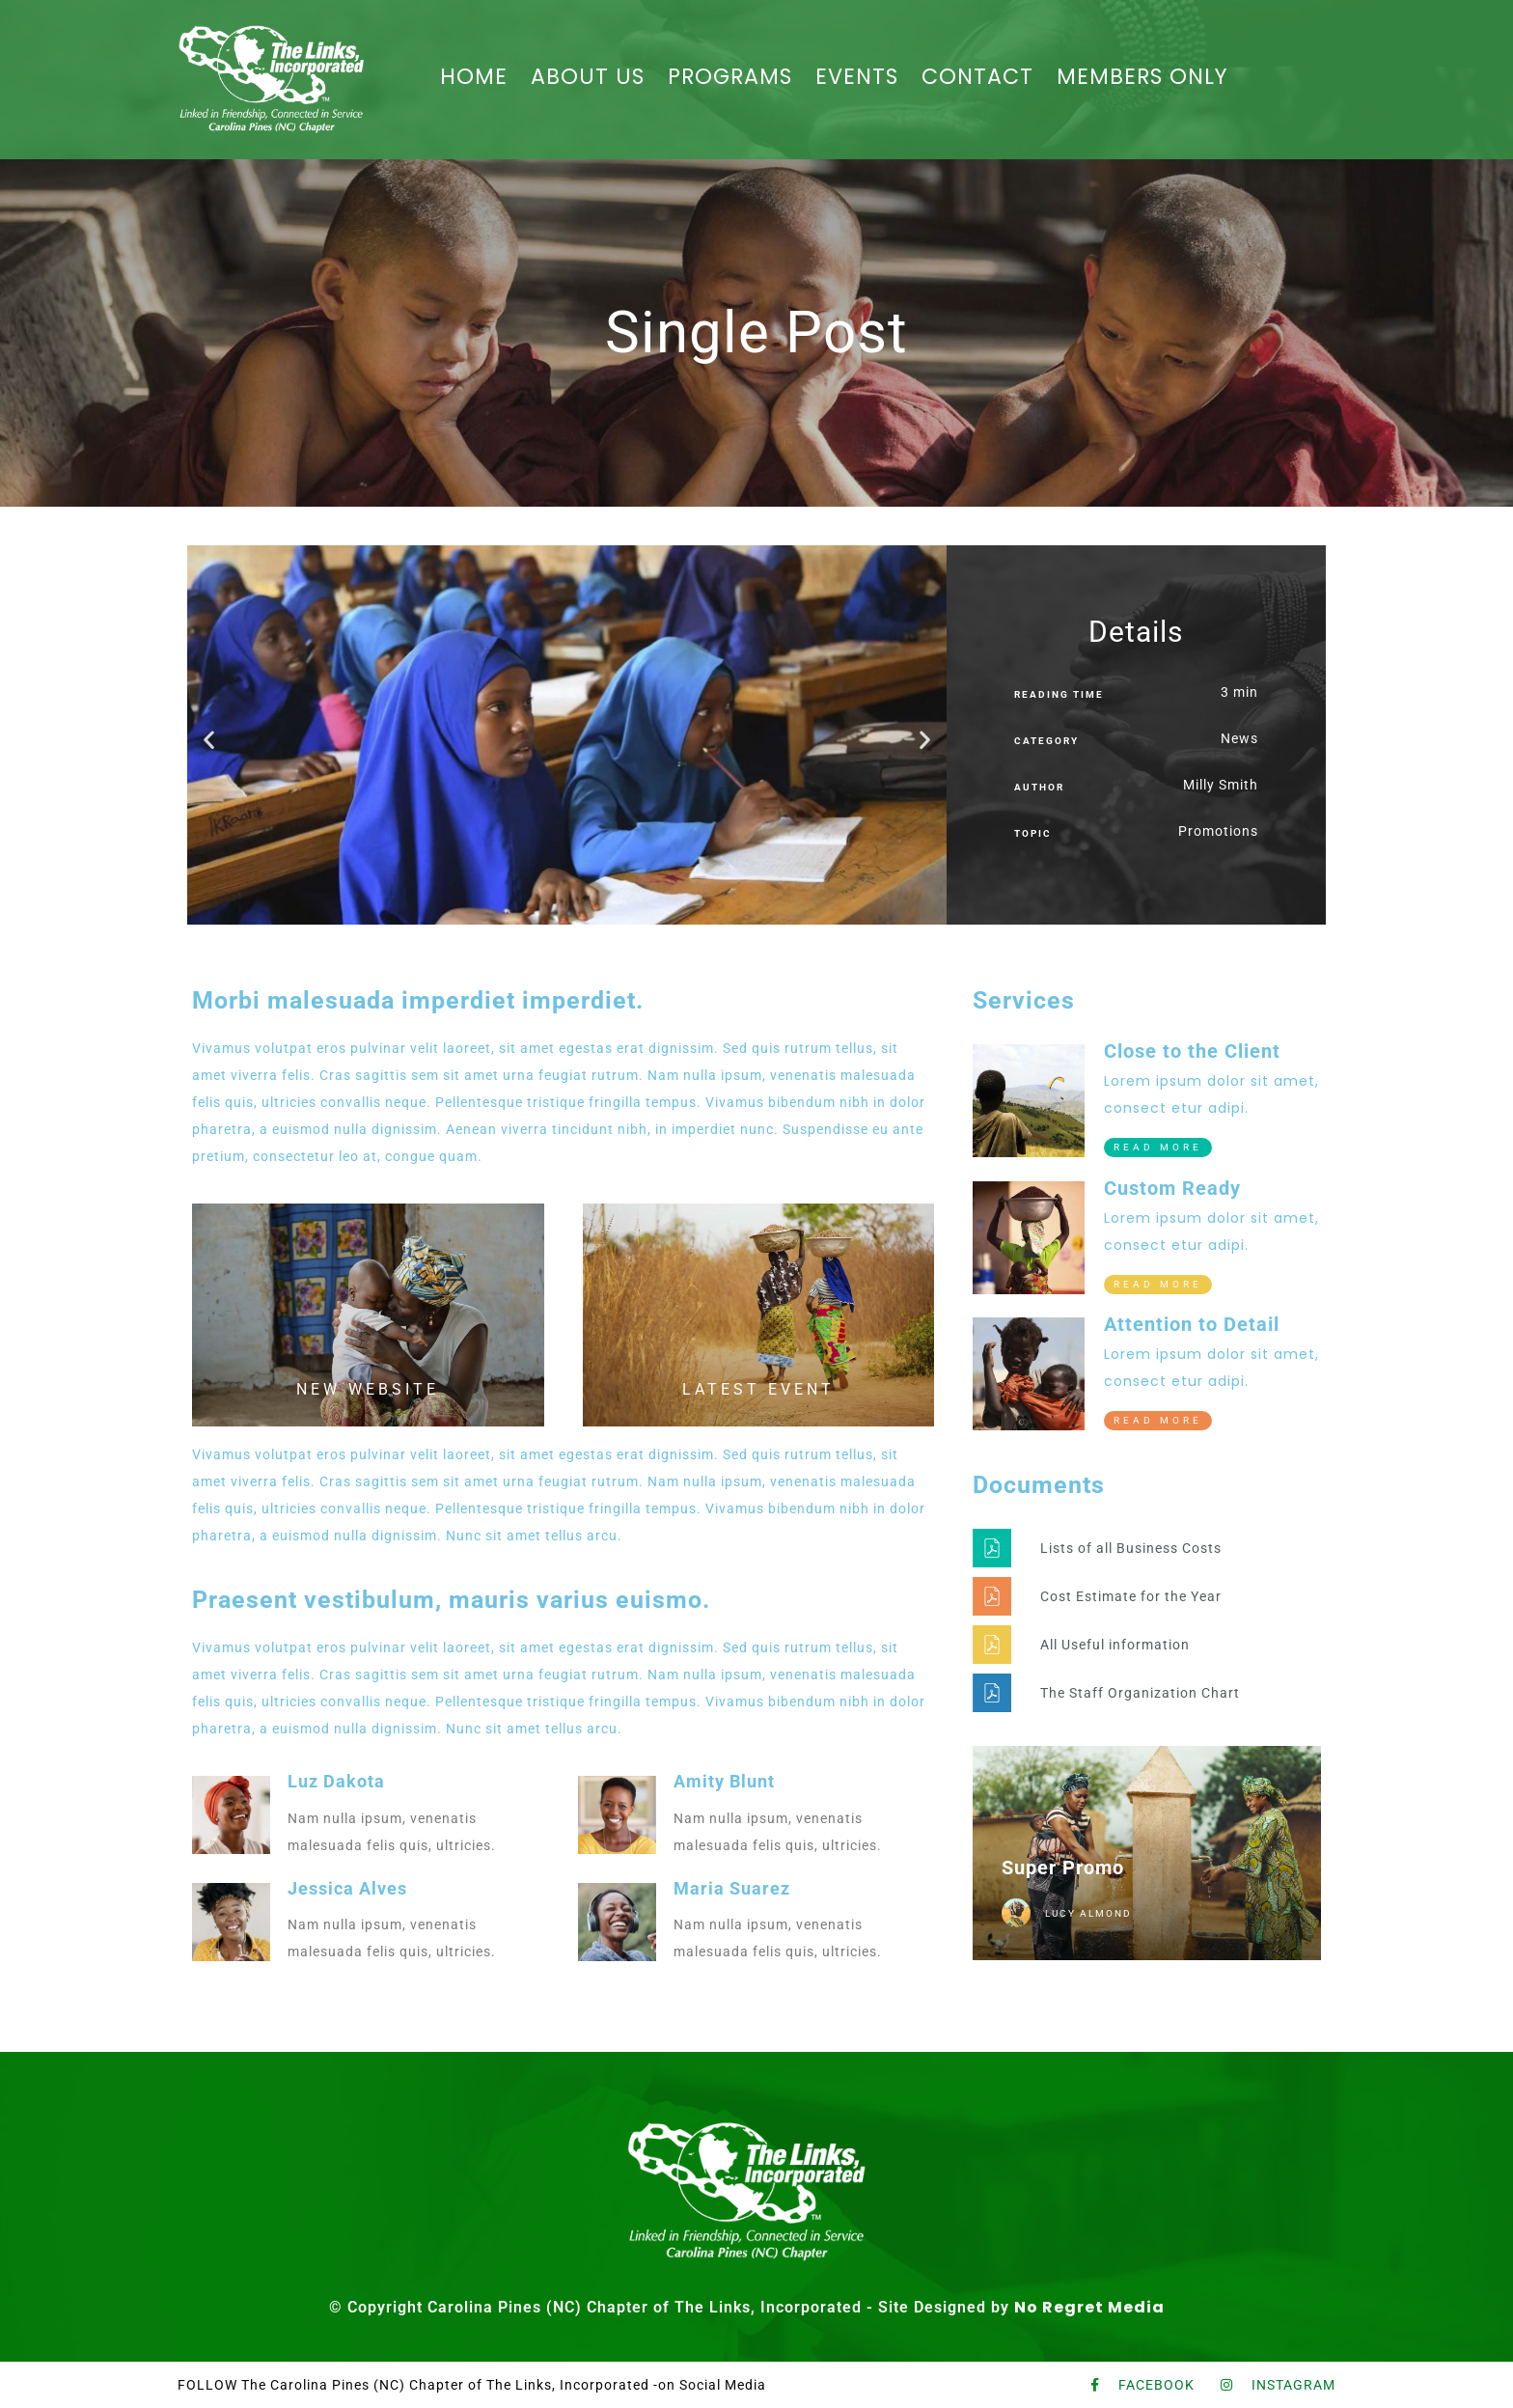  Describe the element at coordinates (209, 739) in the screenshot. I see `[button]` at that location.